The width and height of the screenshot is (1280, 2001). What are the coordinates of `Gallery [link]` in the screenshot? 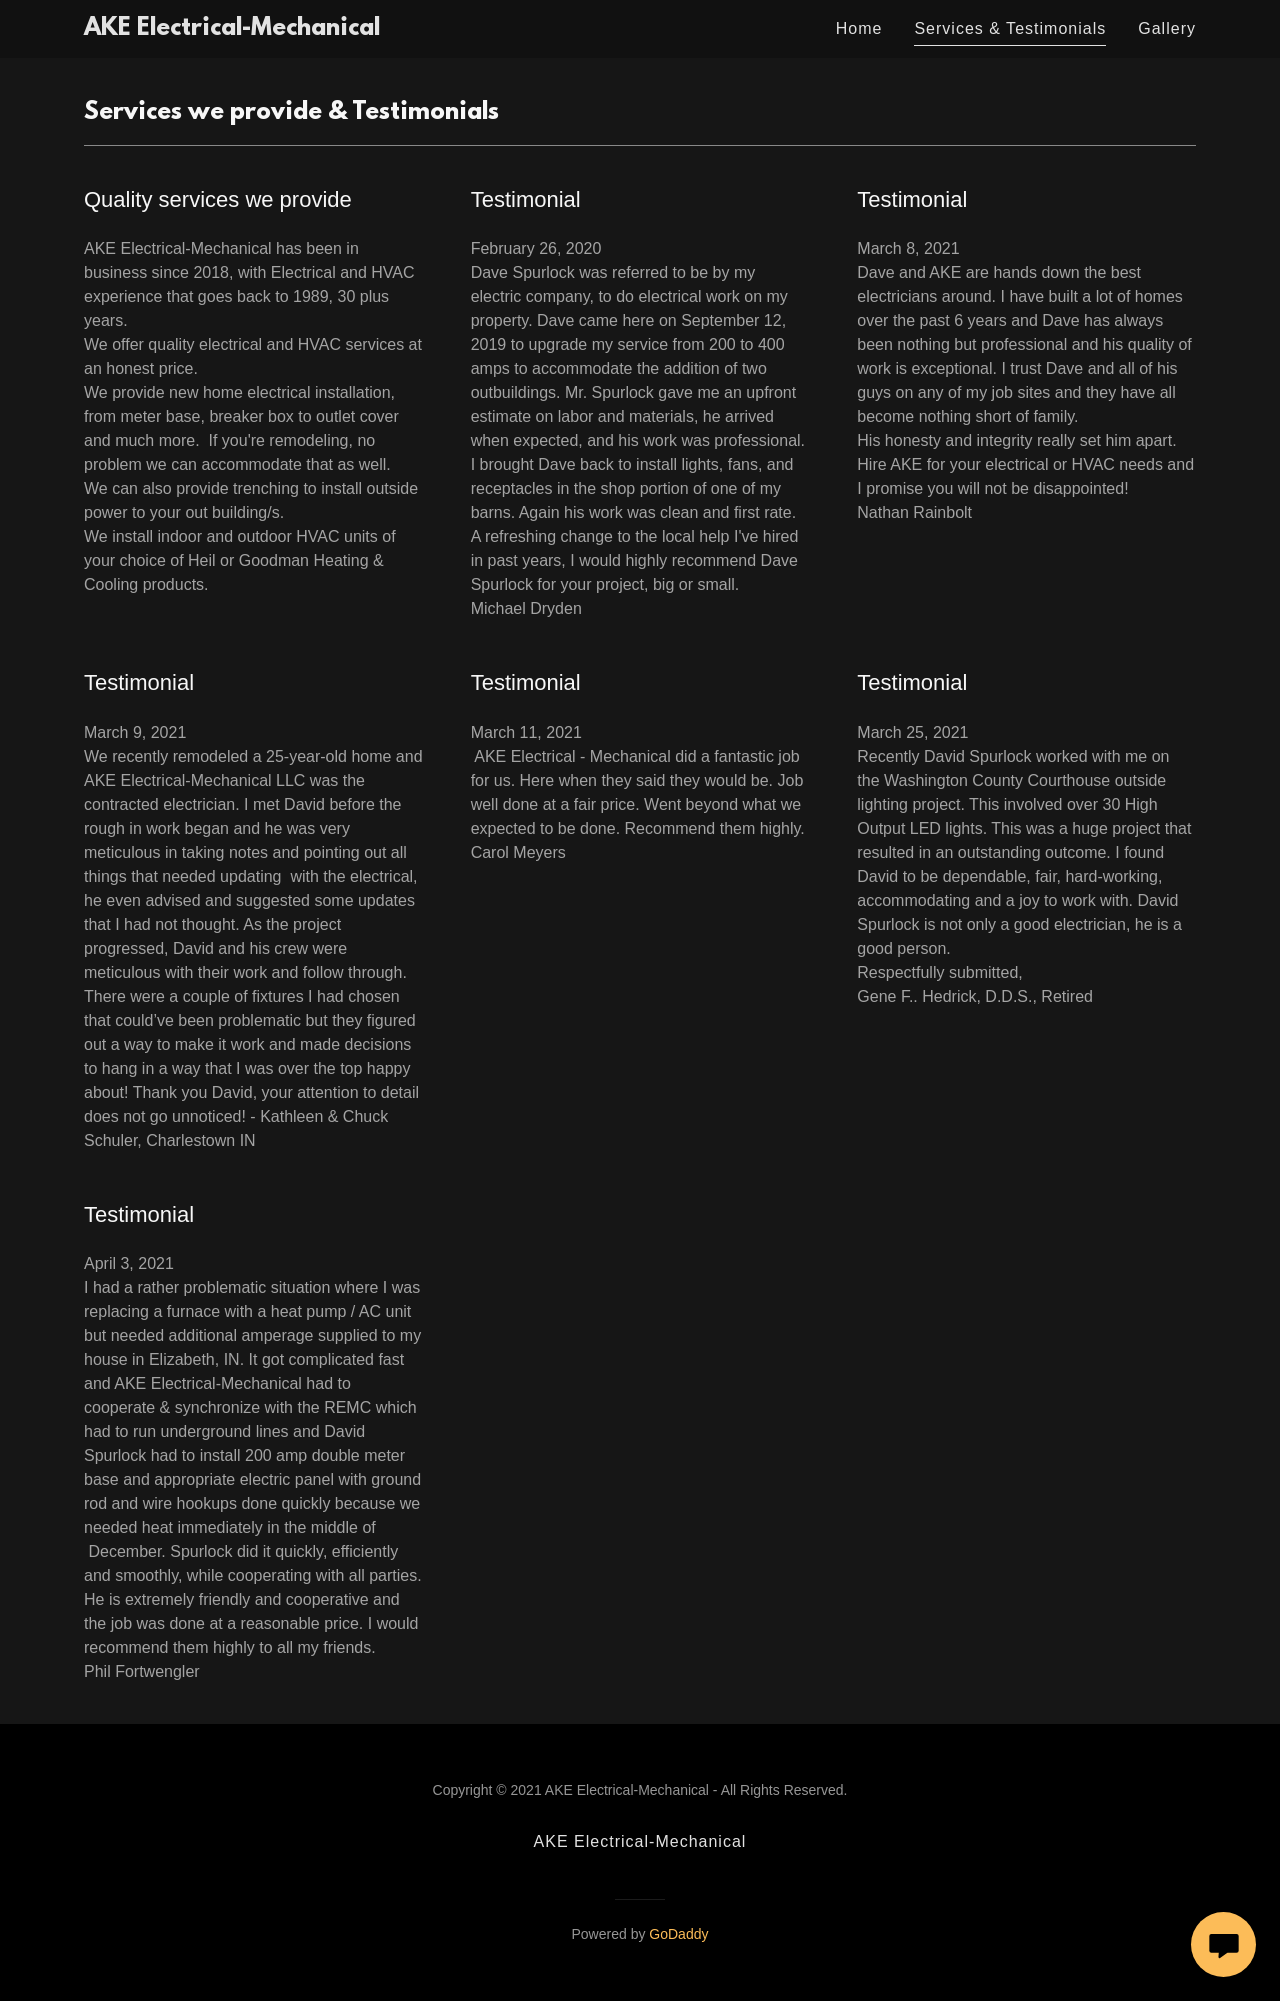 It's located at (1167, 28).